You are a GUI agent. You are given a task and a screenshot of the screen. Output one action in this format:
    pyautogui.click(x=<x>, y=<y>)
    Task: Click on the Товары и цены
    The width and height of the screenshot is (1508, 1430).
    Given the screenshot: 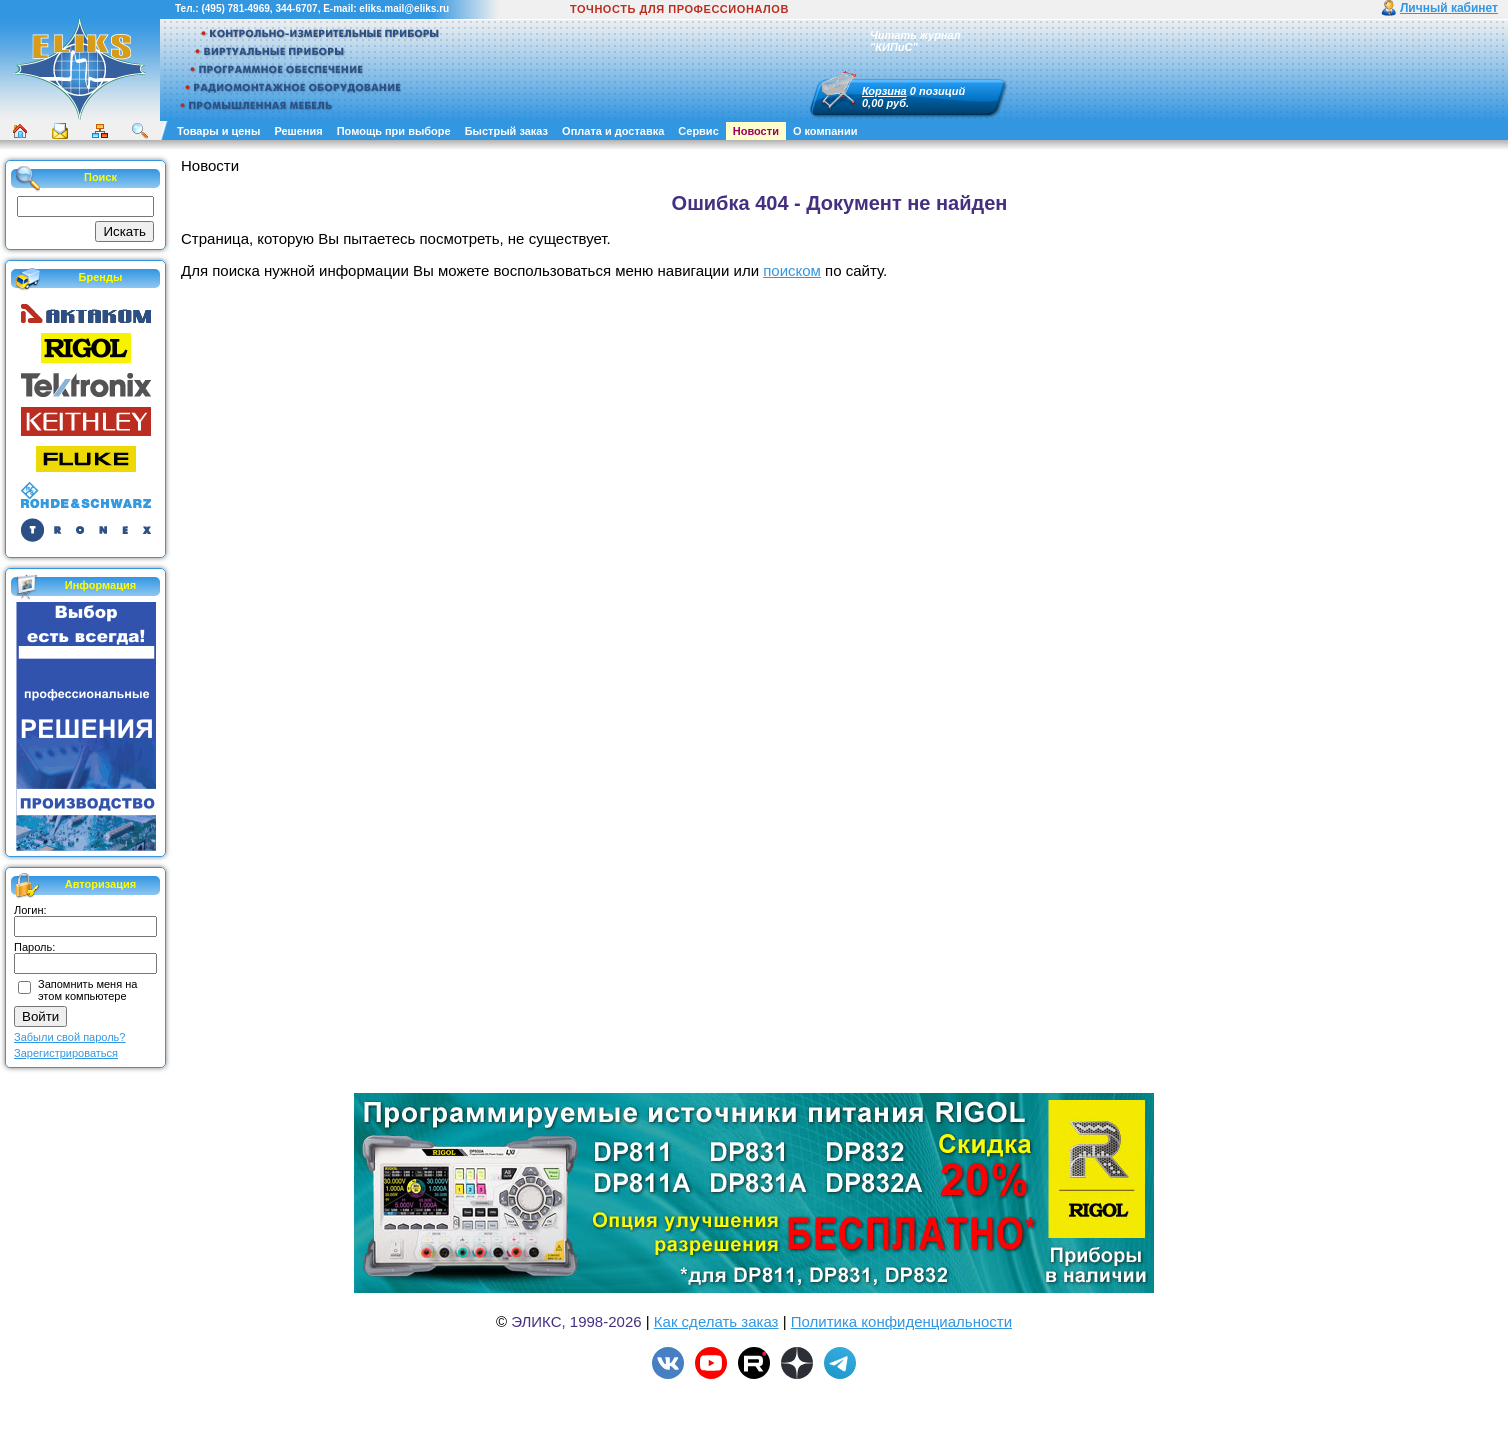 What is the action you would take?
    pyautogui.click(x=218, y=131)
    